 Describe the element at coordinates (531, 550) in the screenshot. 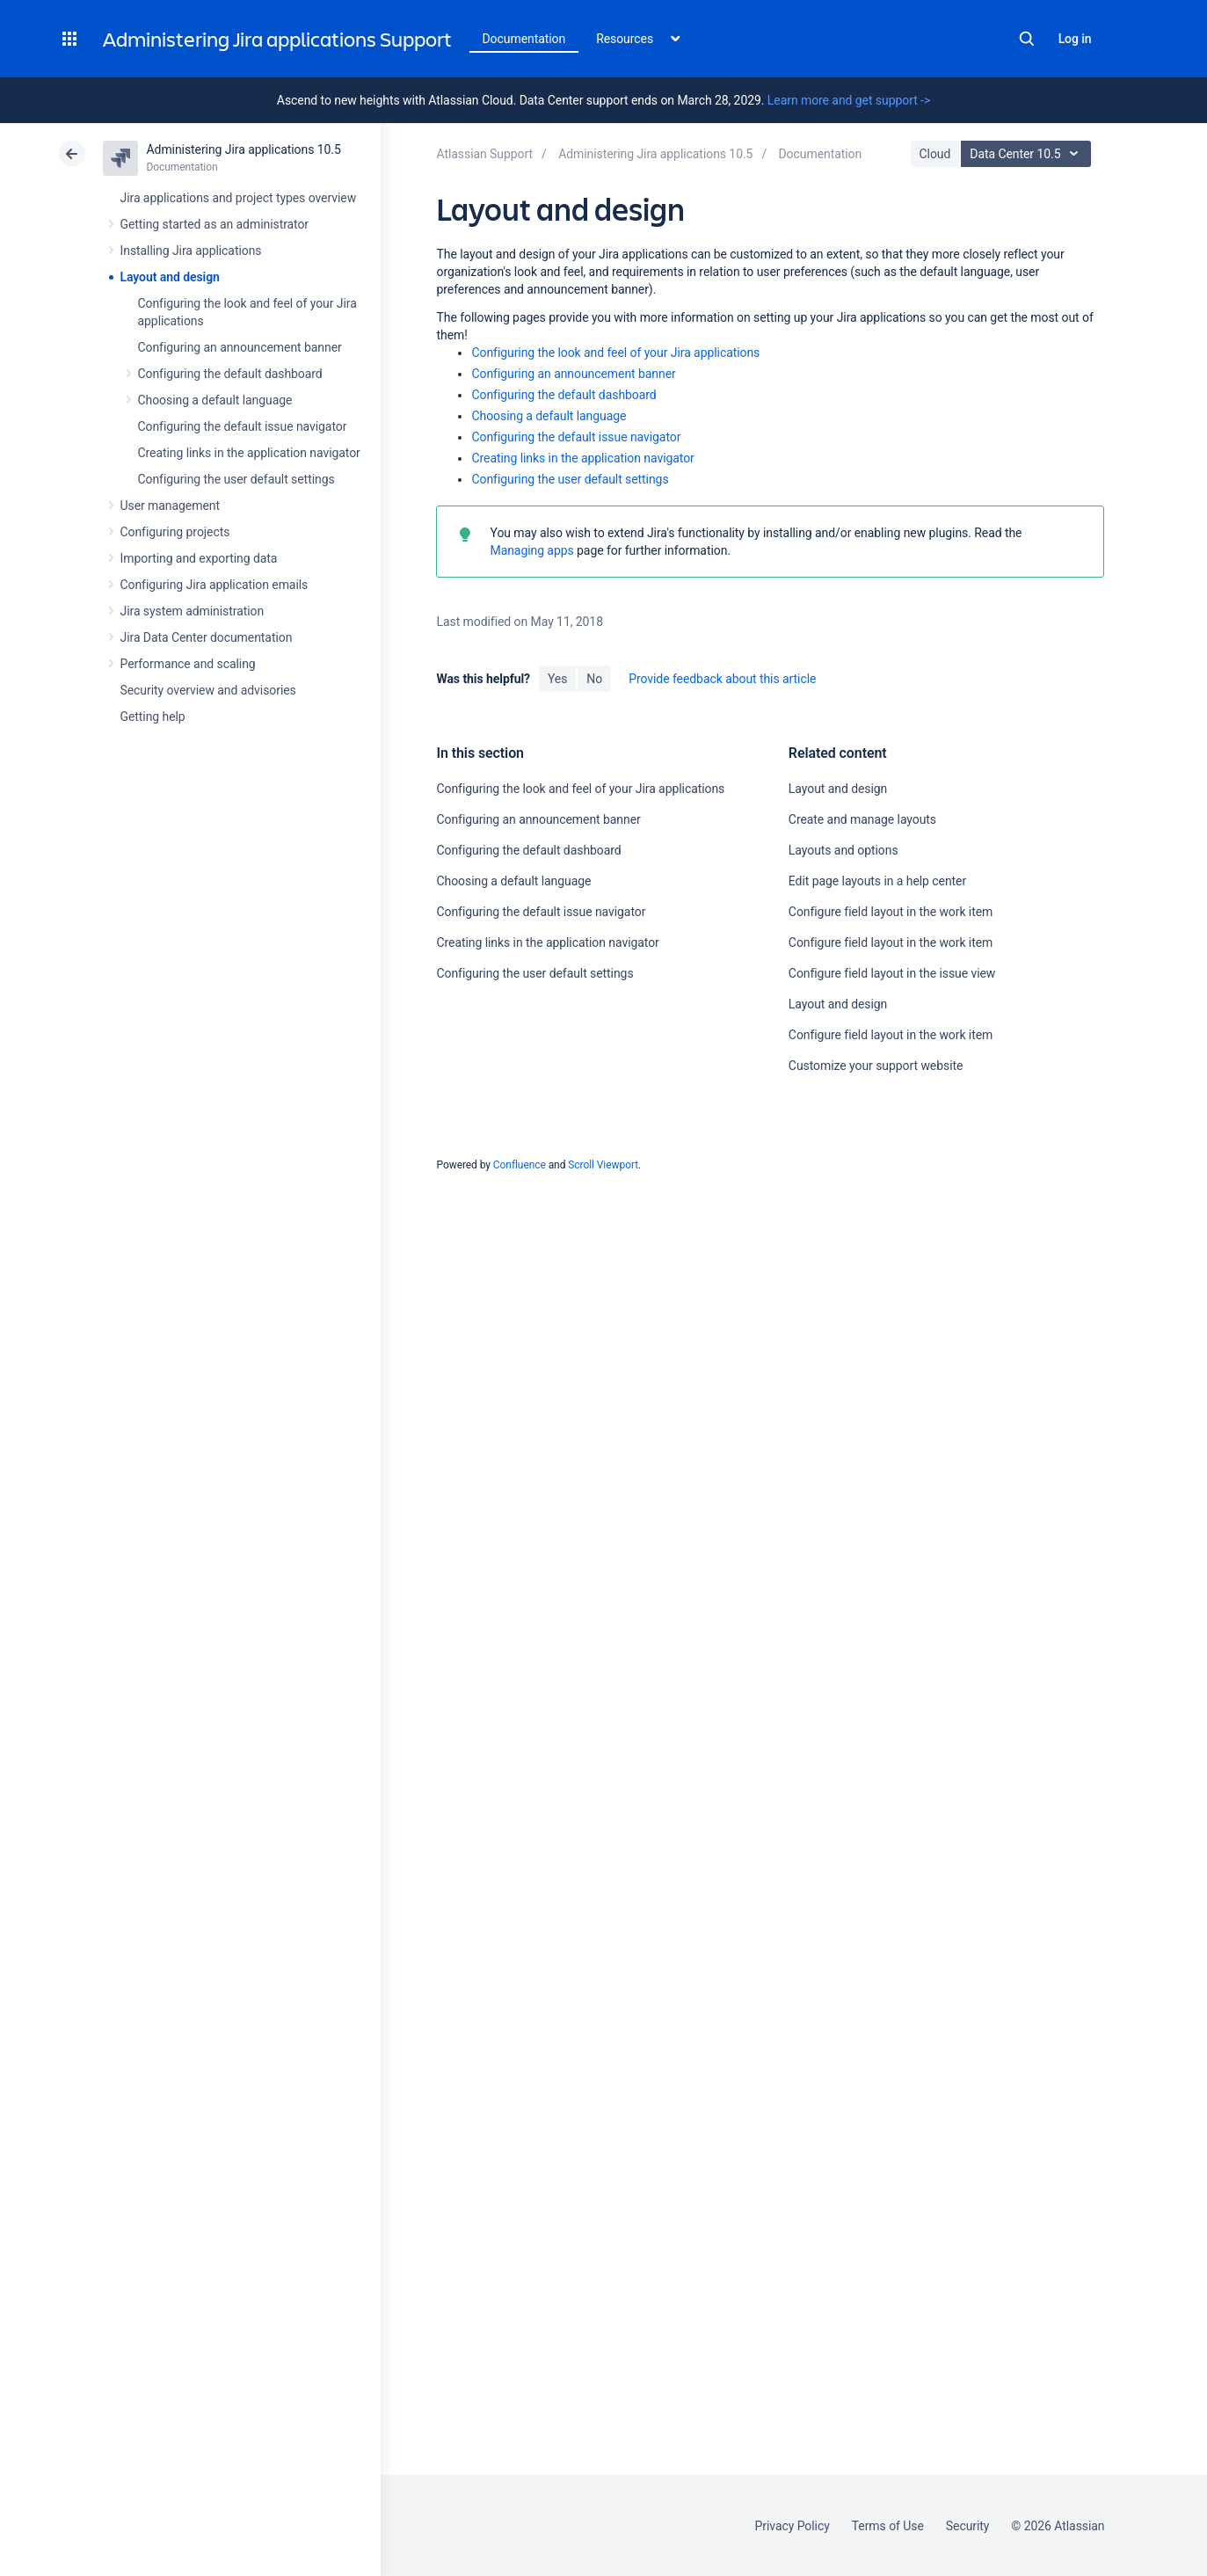

I see `Managing apps` at that location.